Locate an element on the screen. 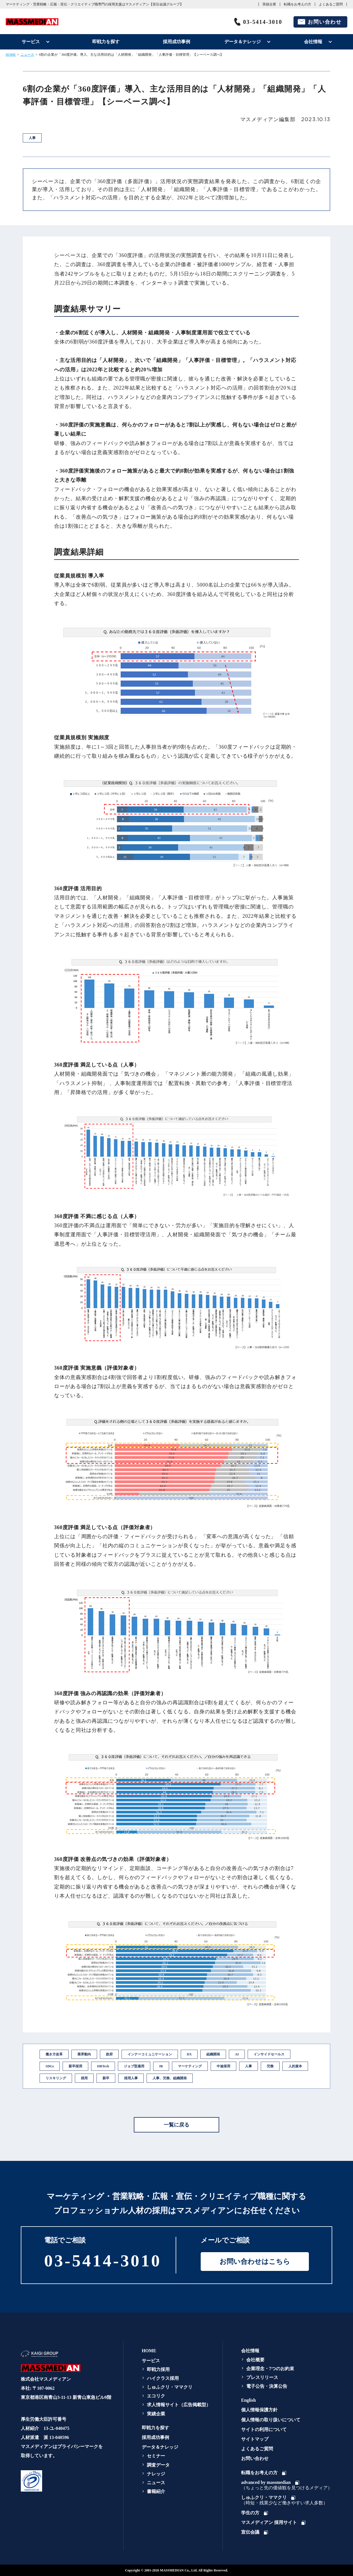  人事、労務、組織開発 is located at coordinates (170, 2078).